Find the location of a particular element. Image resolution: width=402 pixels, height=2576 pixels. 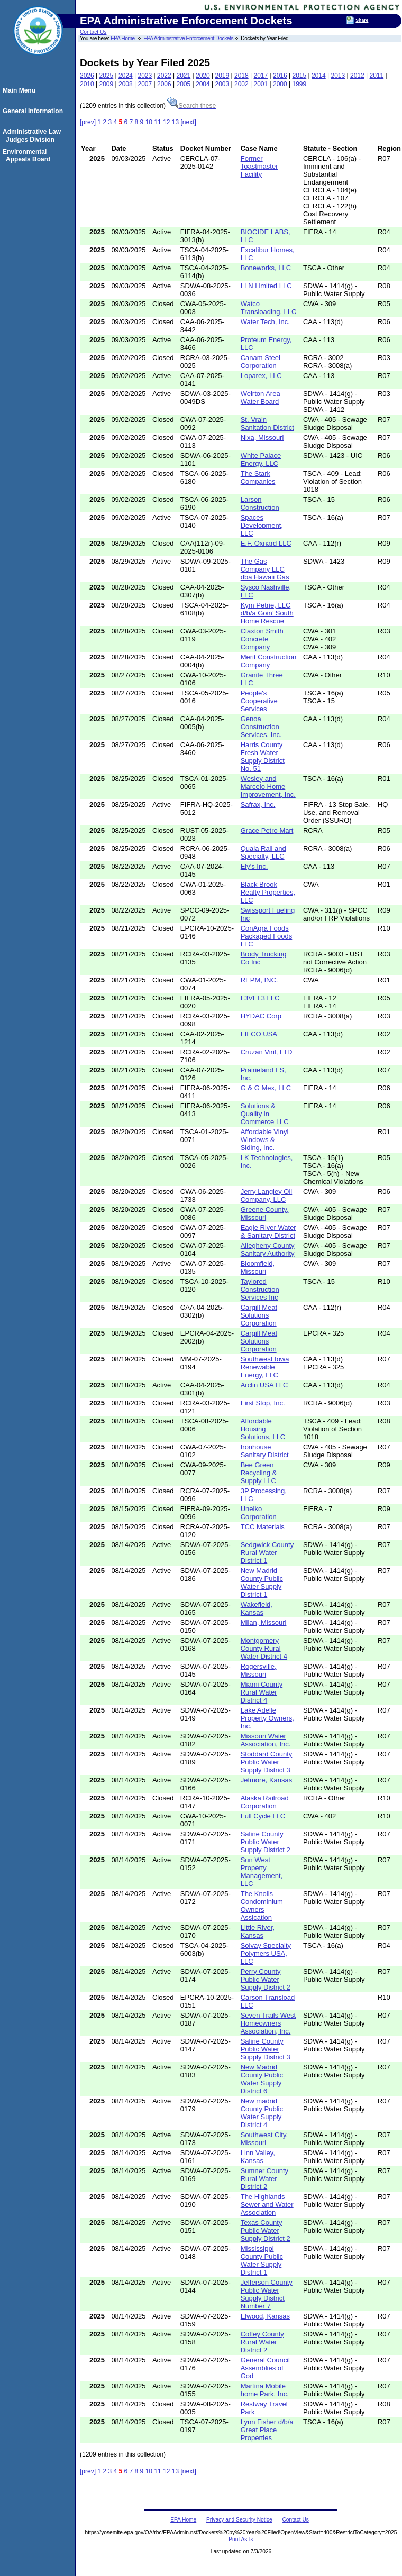

The Gas Company LLC dba Hawaii Gas is located at coordinates (265, 569).